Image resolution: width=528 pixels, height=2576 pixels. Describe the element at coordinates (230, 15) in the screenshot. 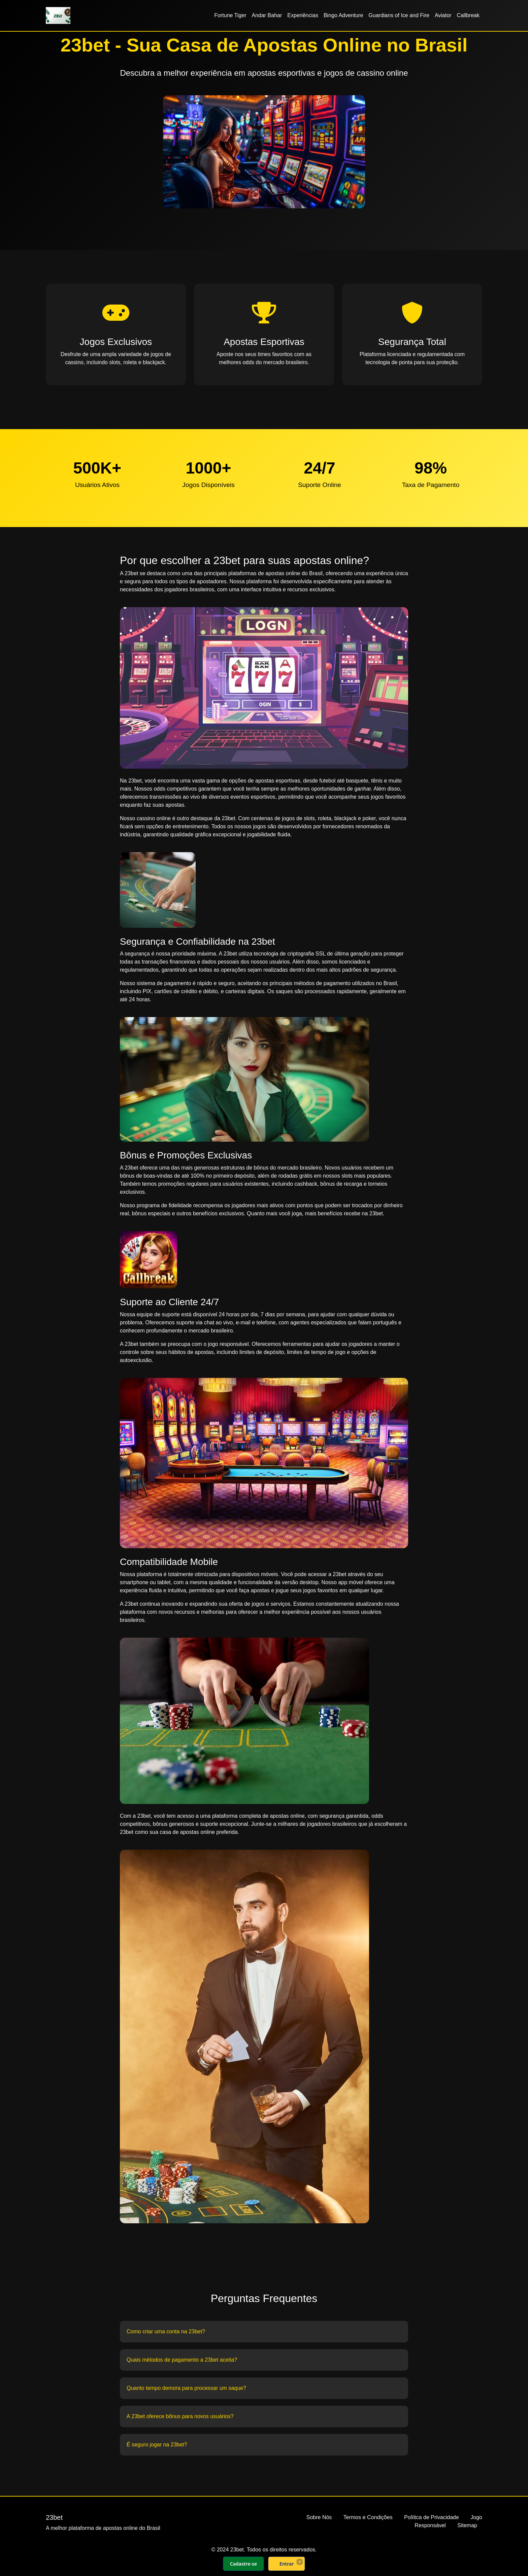

I see `Fortune Tiger` at that location.